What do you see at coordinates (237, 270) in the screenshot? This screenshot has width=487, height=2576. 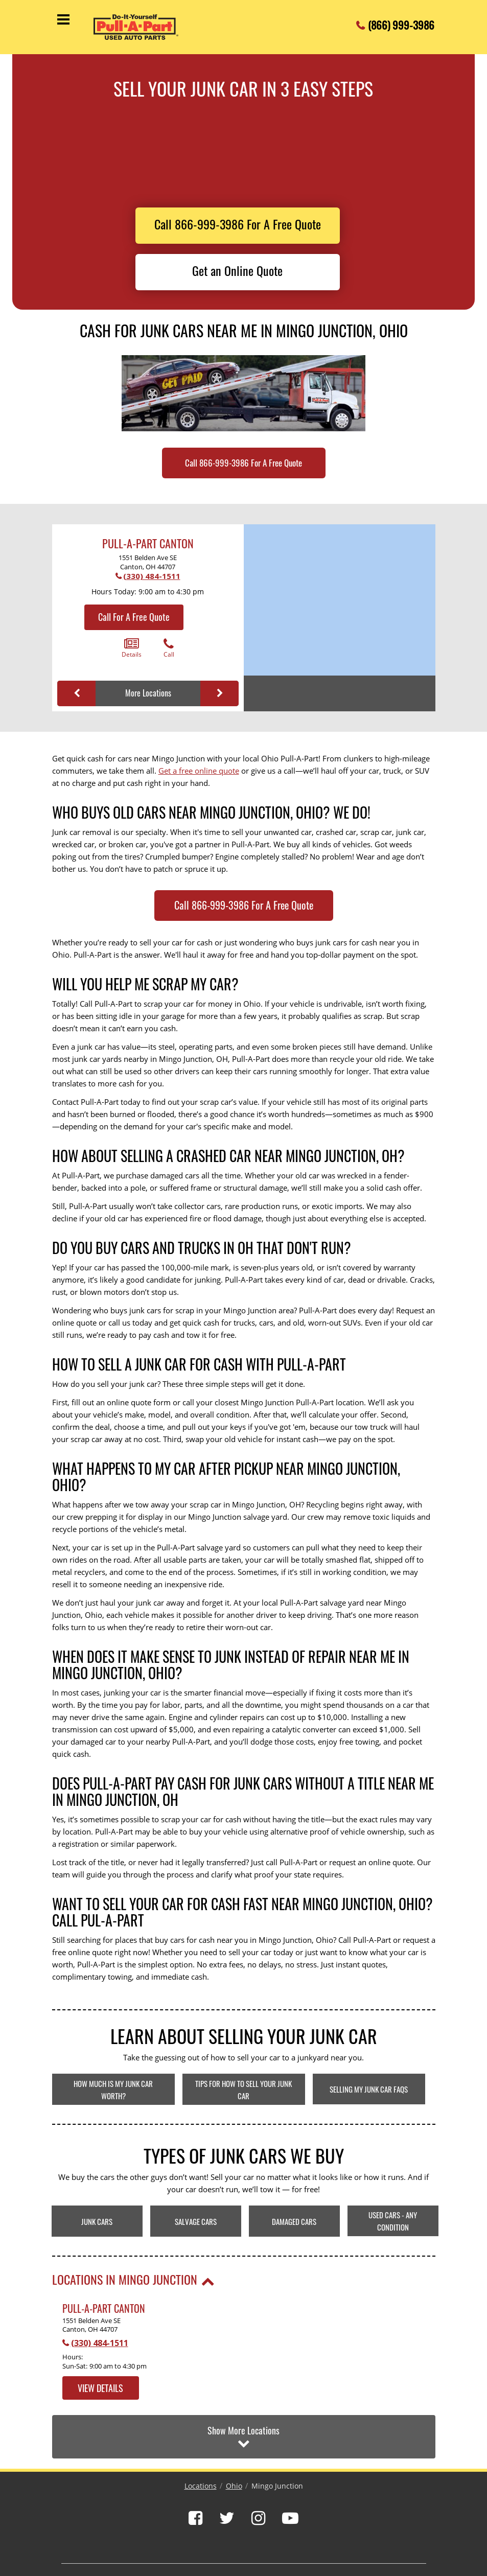 I see `Get an Online Quote` at bounding box center [237, 270].